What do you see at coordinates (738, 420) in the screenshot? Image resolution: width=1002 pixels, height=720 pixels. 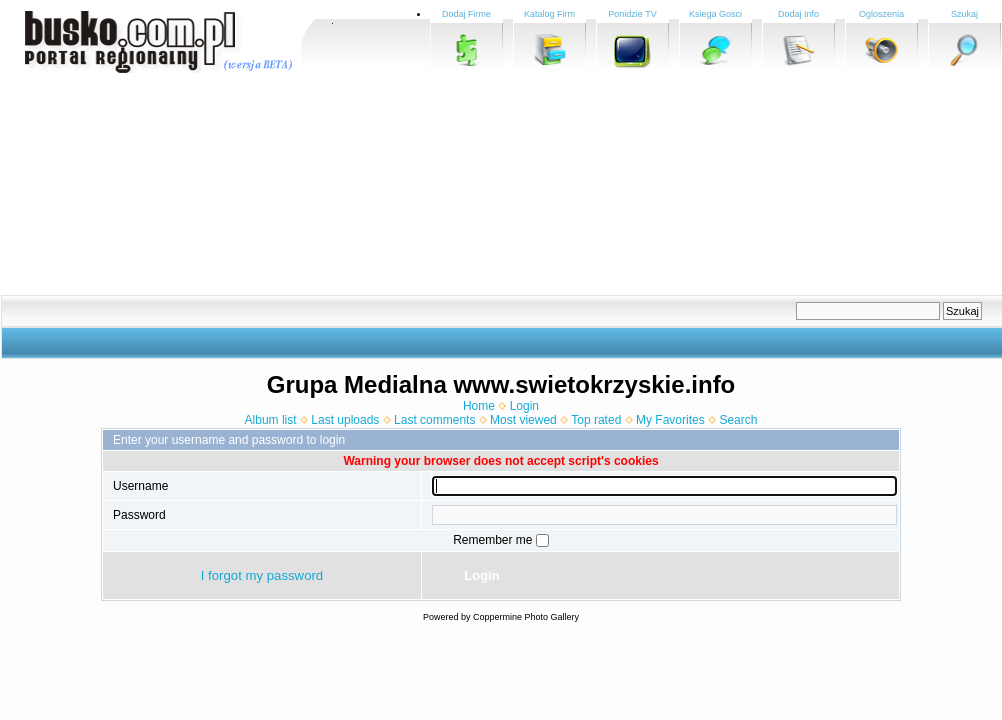 I see `Search` at bounding box center [738, 420].